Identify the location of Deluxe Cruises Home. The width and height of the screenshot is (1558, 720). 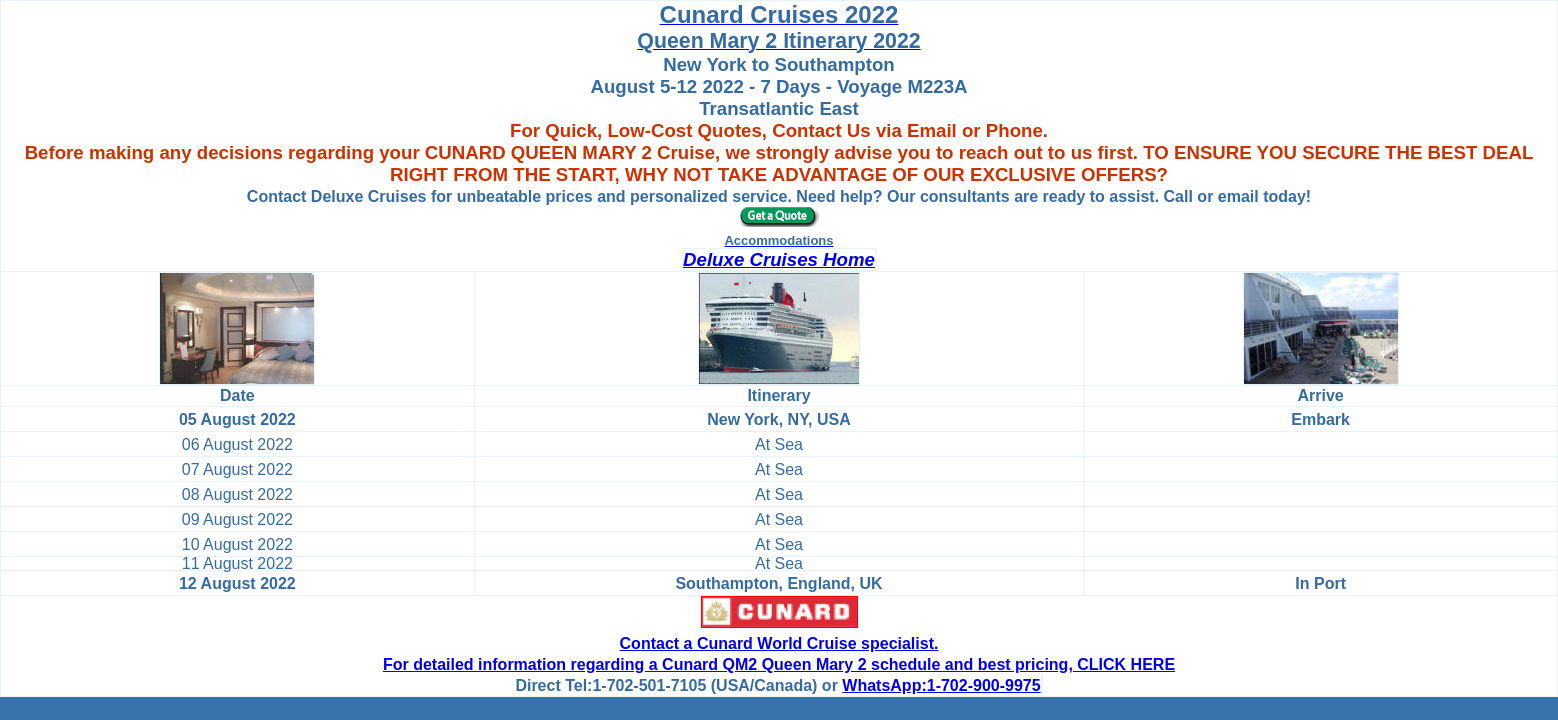
(779, 259).